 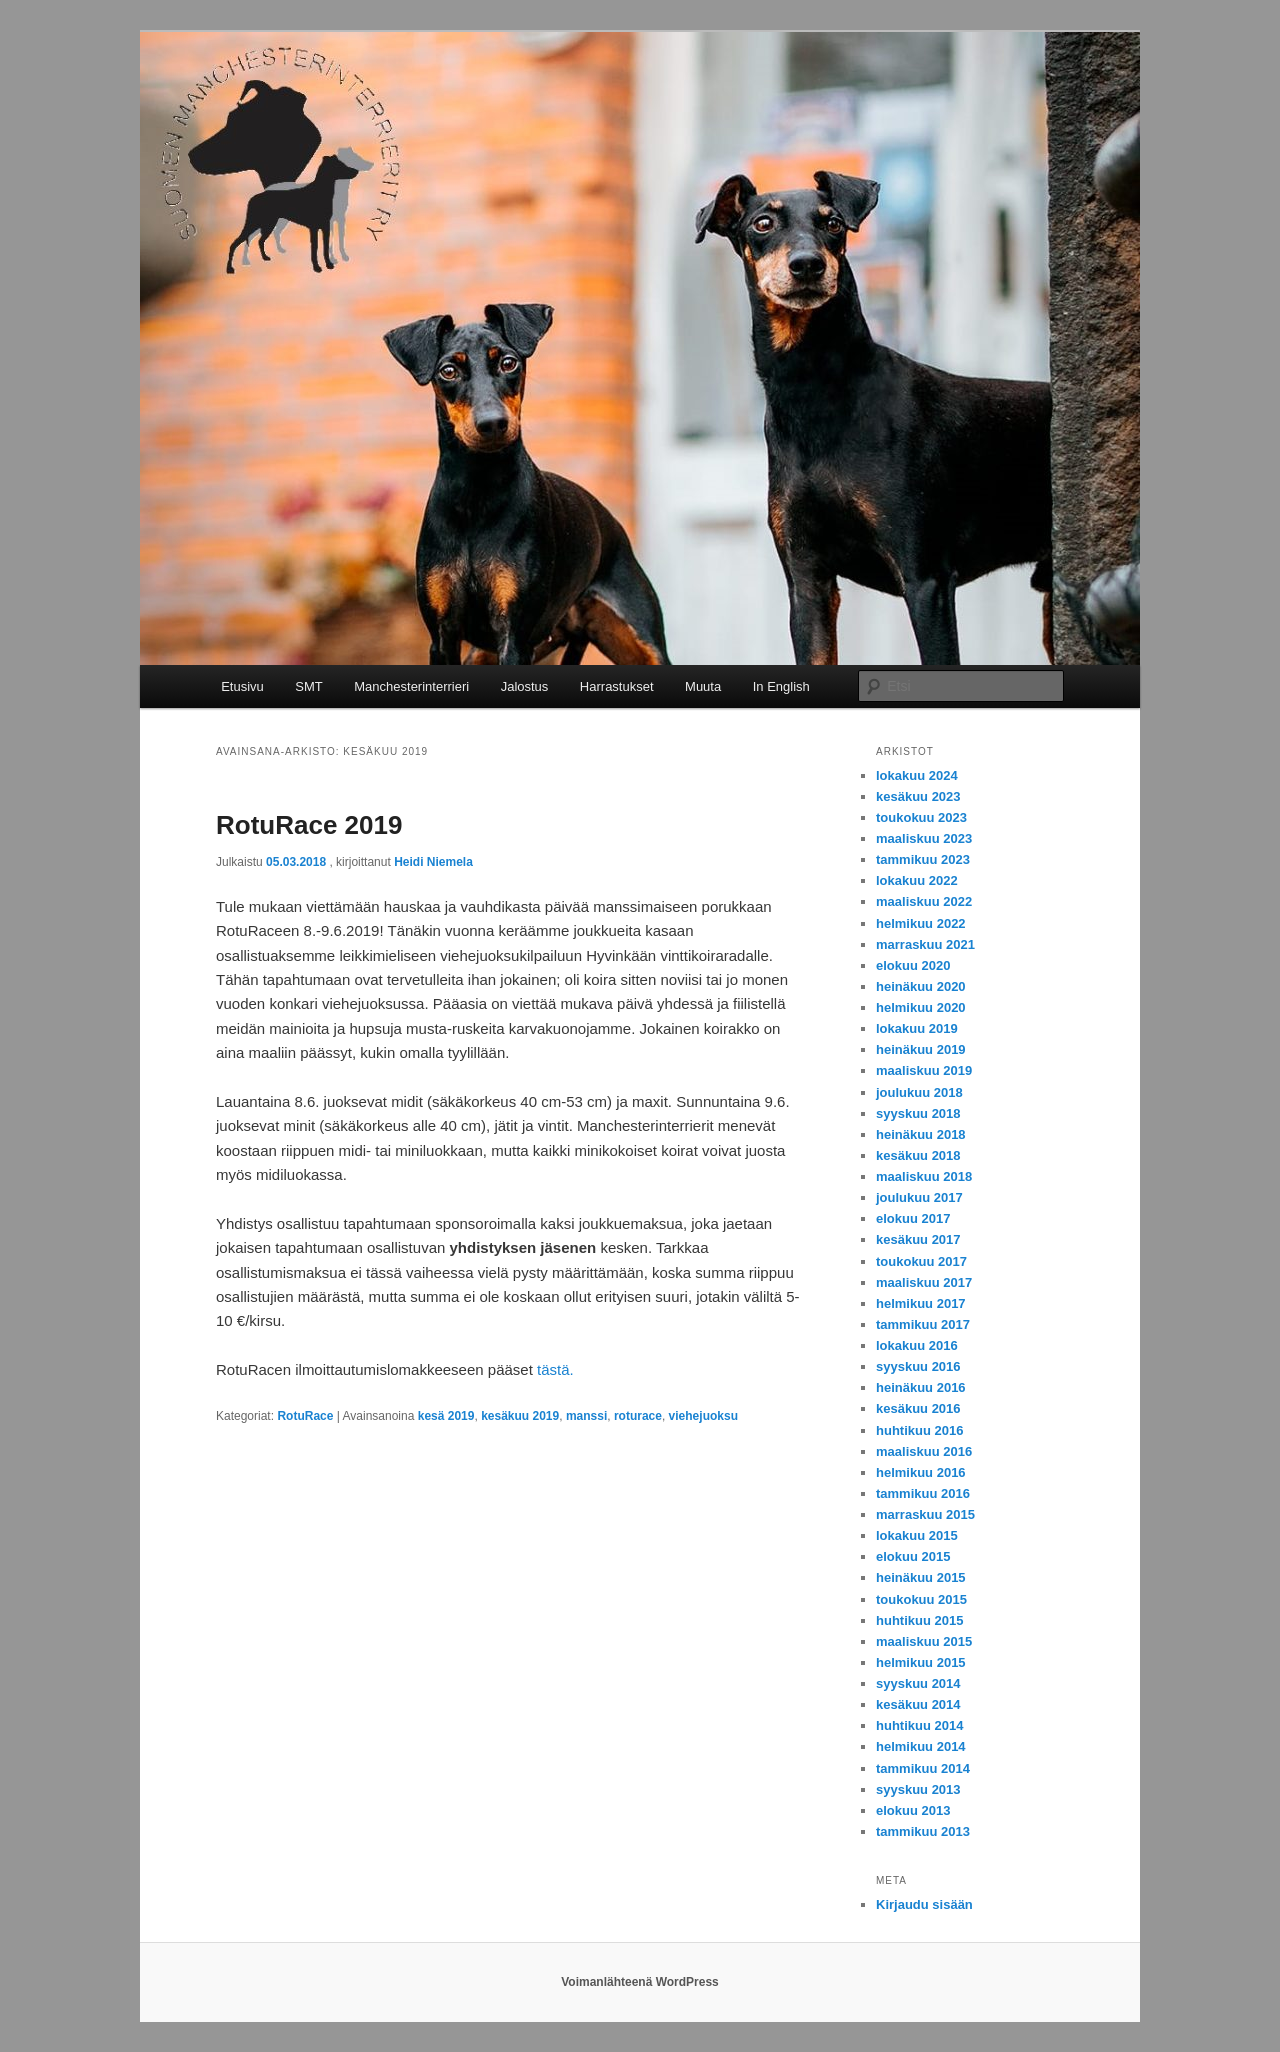 I want to click on heinäkuu 2018, so click(x=921, y=1134).